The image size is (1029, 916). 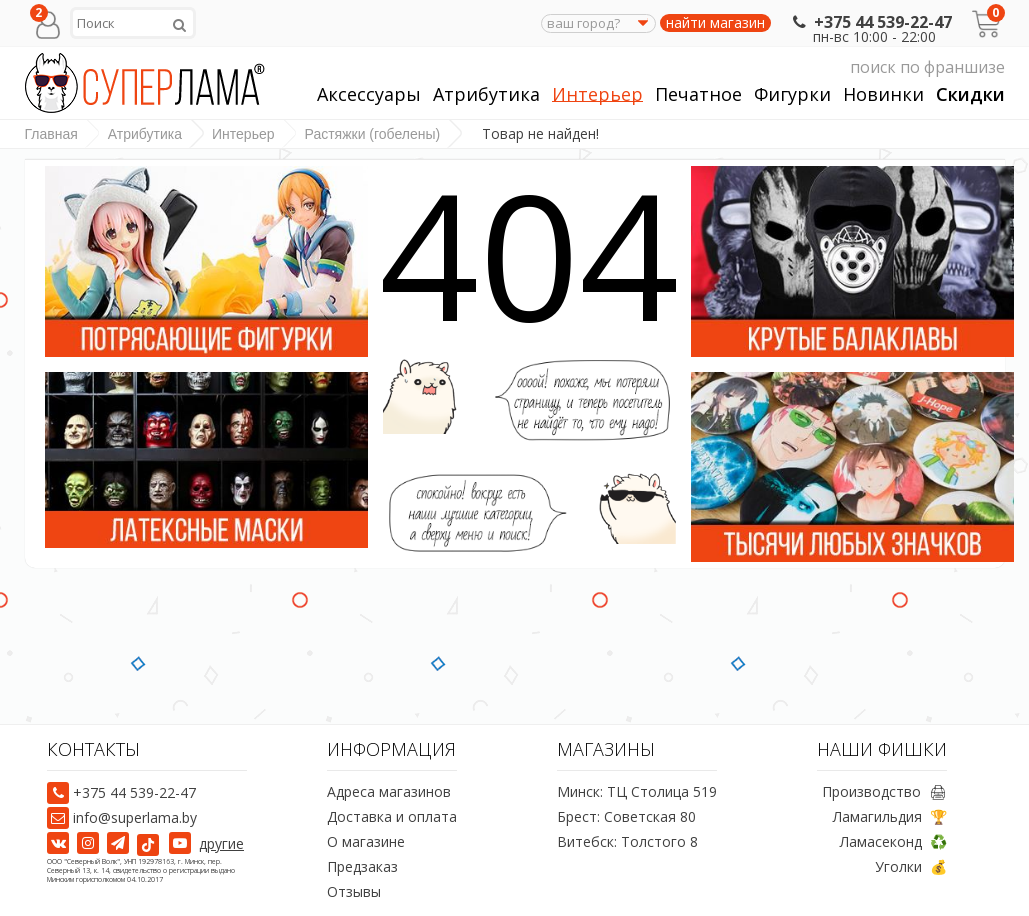 What do you see at coordinates (637, 791) in the screenshot?
I see `Минск: ТЦ Столица 519` at bounding box center [637, 791].